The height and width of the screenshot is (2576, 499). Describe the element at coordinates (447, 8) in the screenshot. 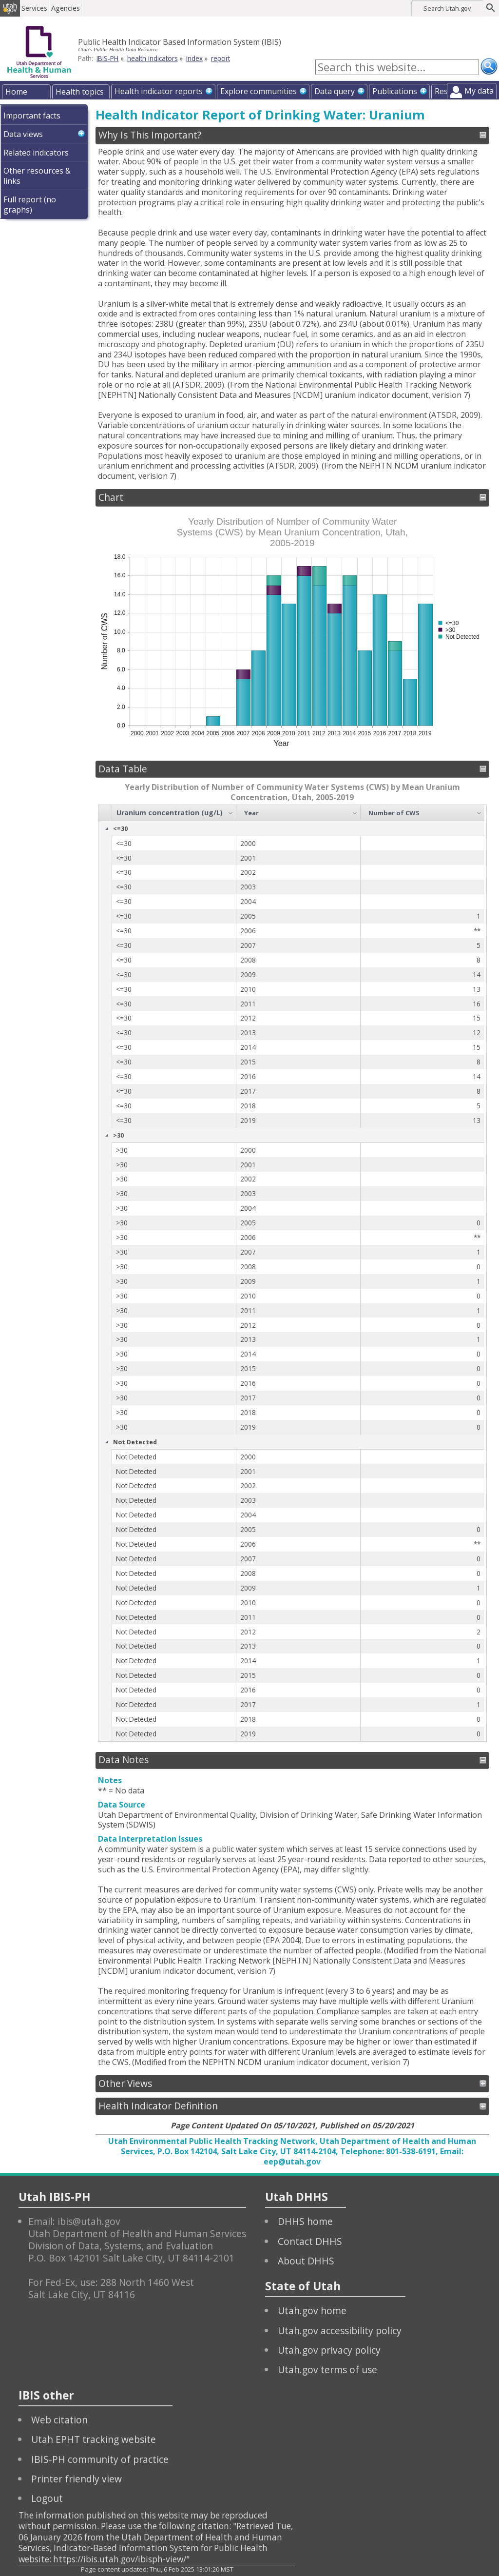

I see `Search Utah.gov` at that location.